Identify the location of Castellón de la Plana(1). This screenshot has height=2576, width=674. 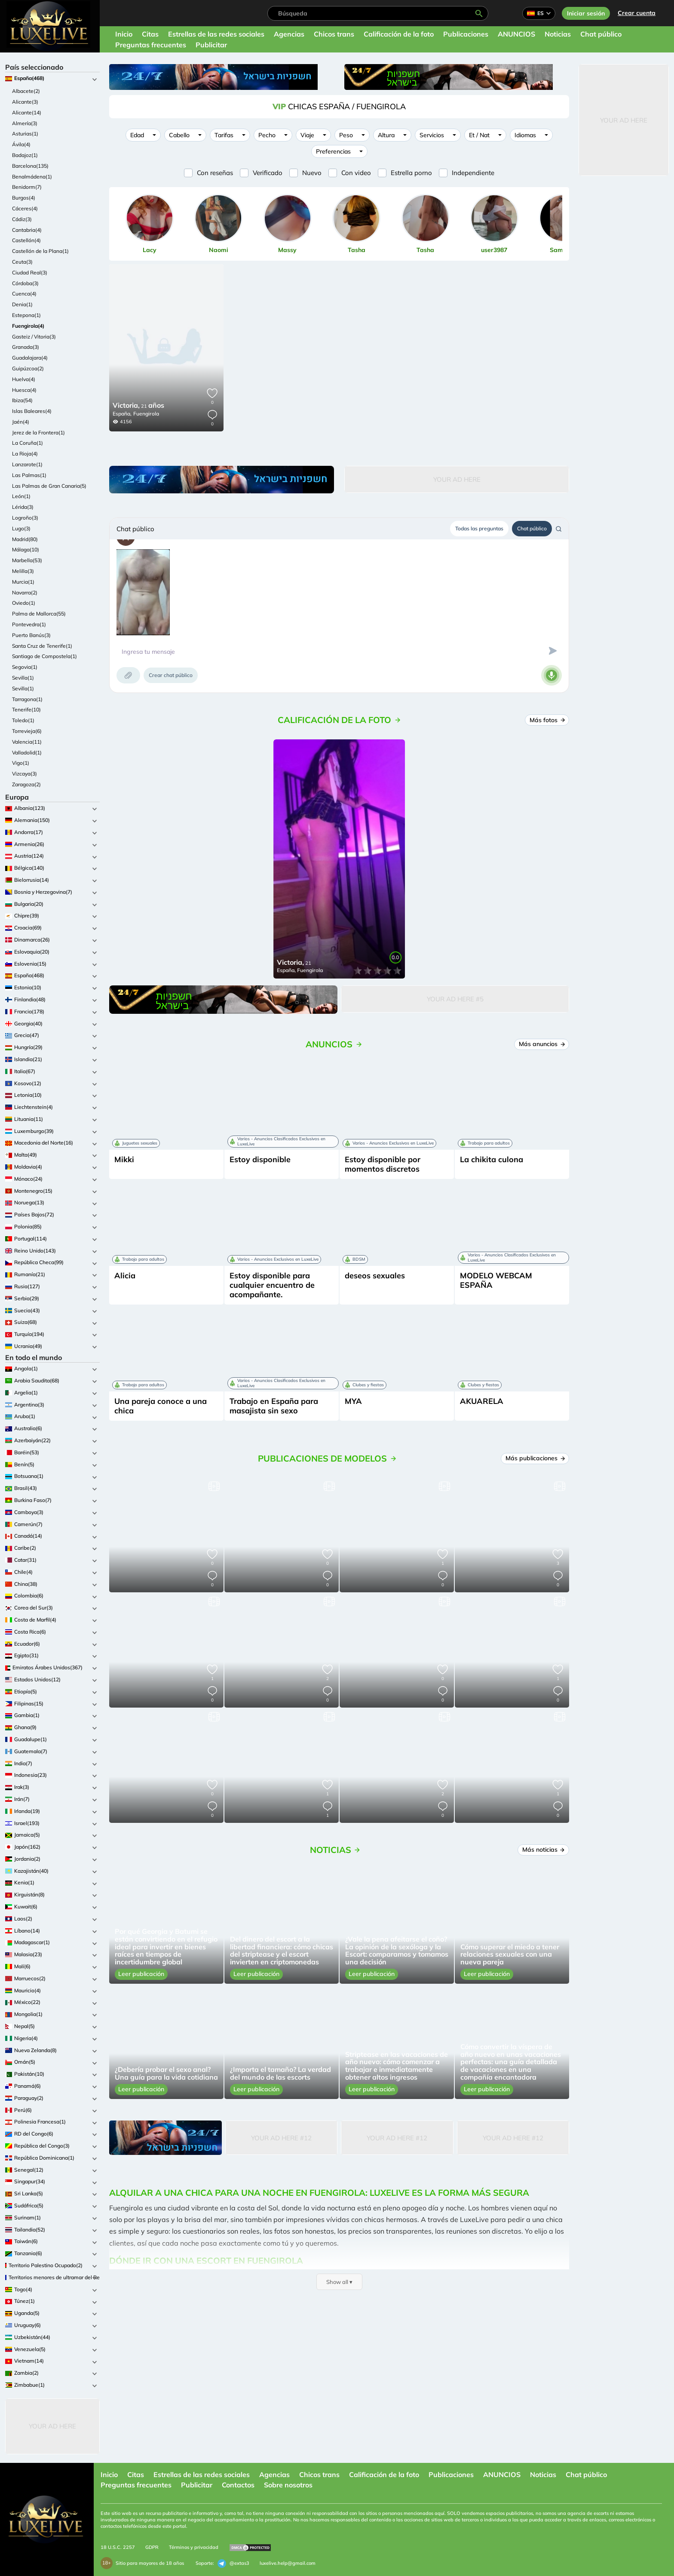
(40, 251).